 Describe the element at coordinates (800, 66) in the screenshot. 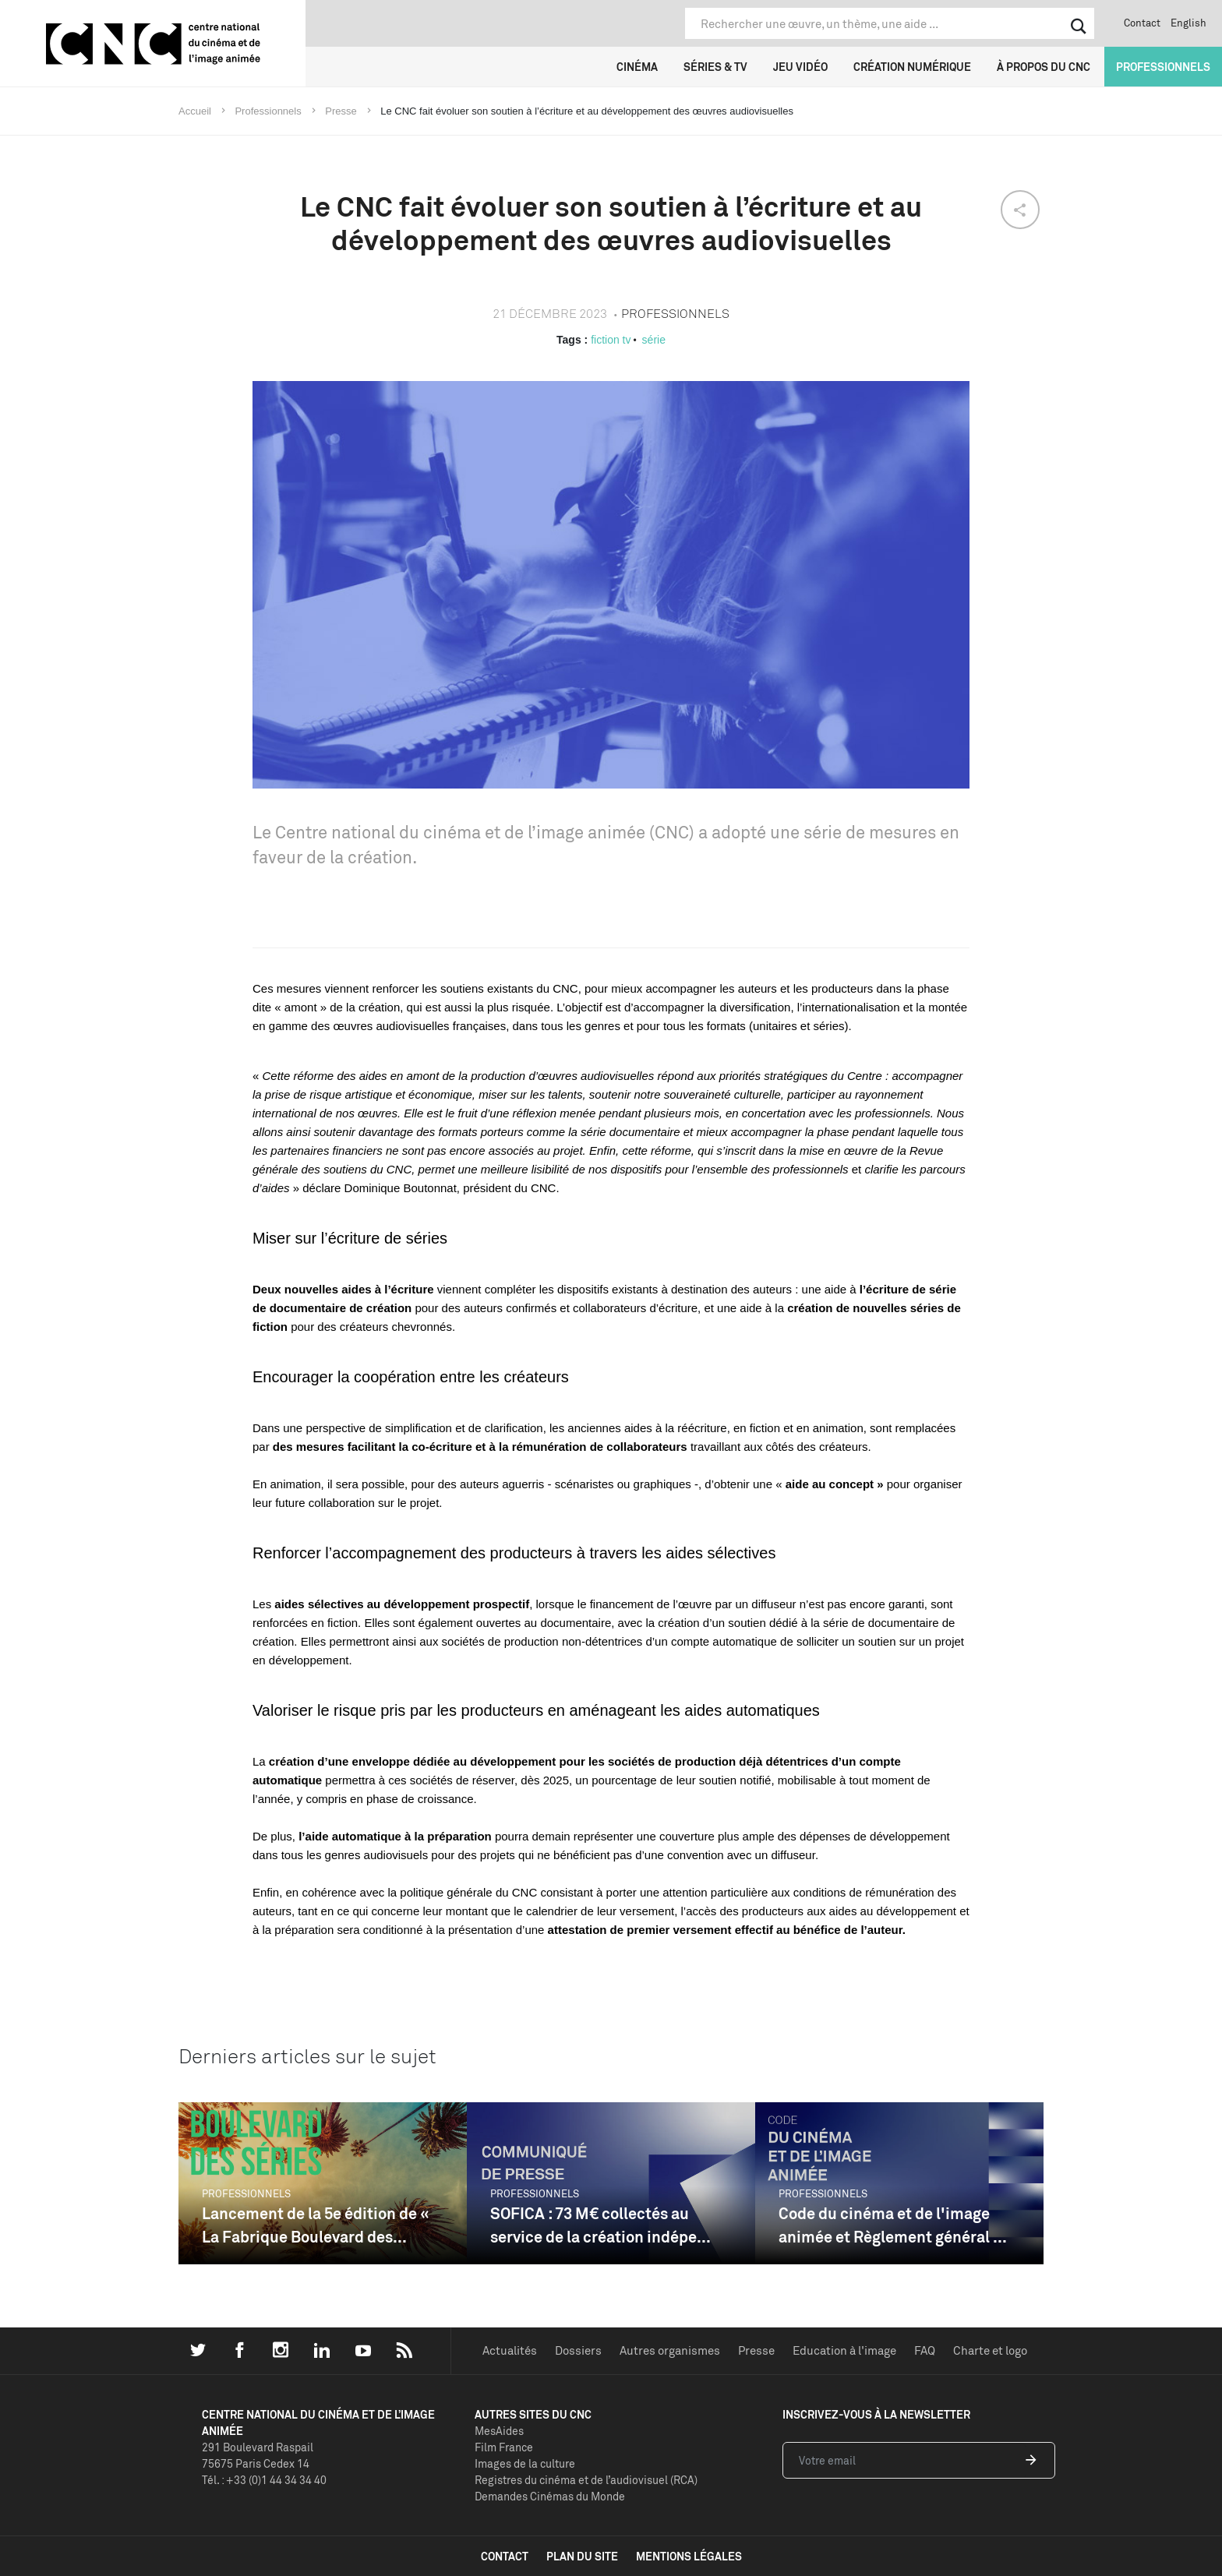

I see `Jeu vidéo` at that location.